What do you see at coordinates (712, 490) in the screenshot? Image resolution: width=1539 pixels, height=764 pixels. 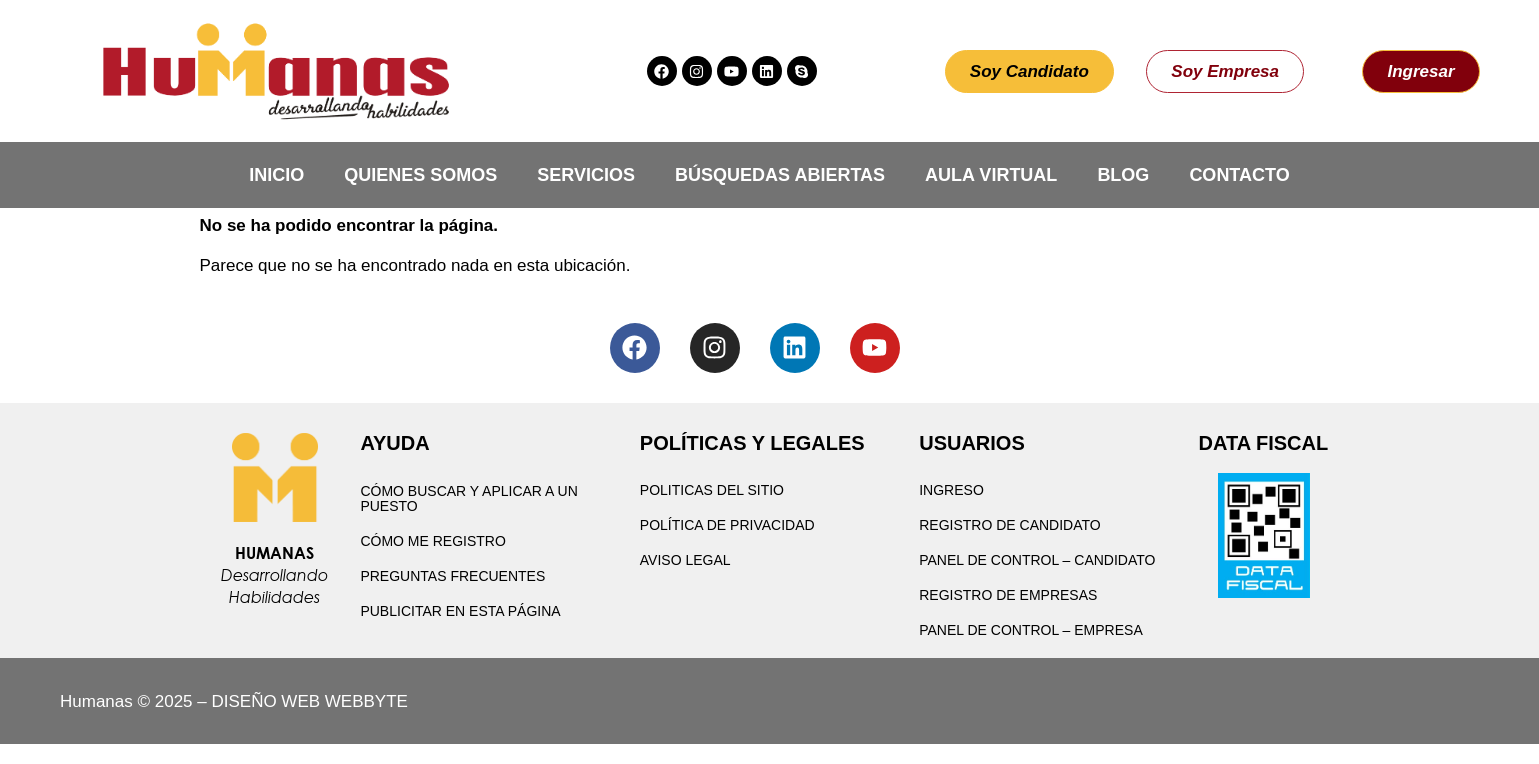 I see `Politicas del Sitio` at bounding box center [712, 490].